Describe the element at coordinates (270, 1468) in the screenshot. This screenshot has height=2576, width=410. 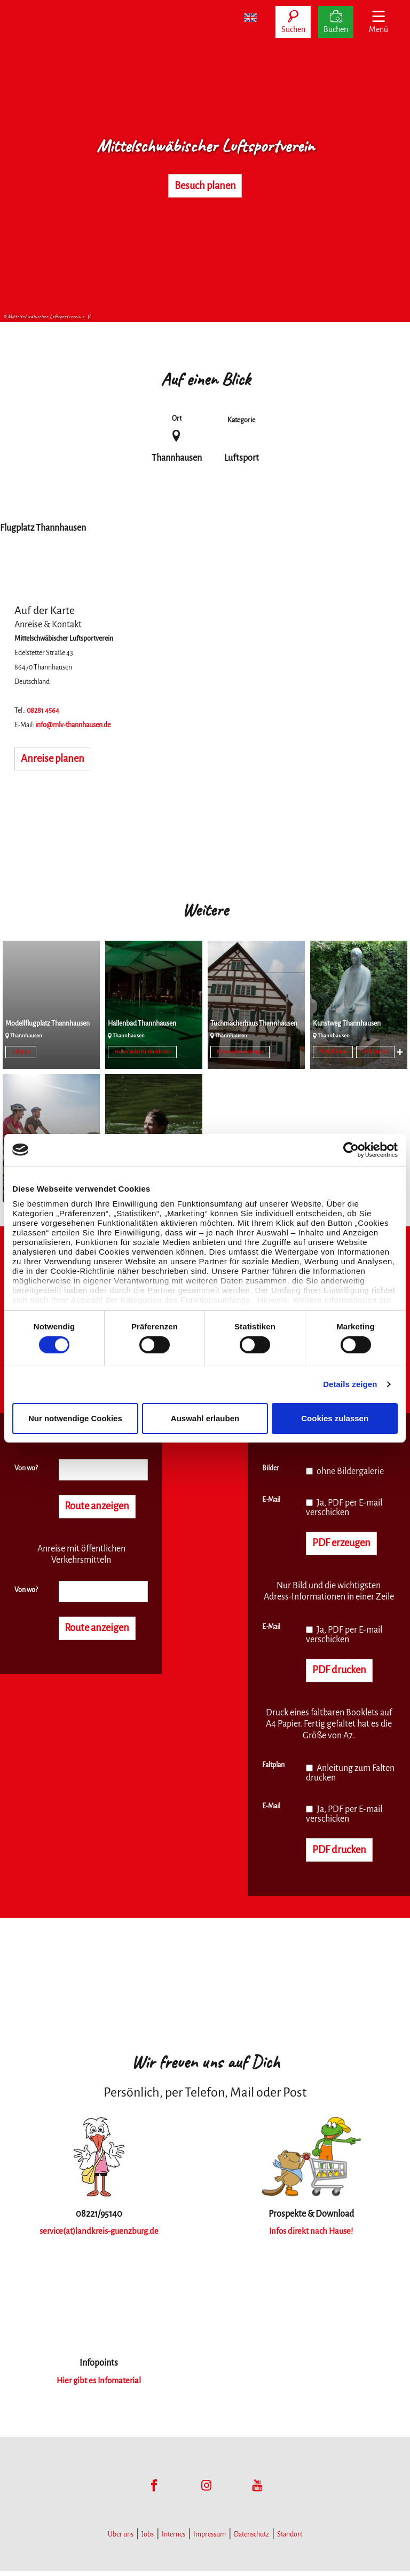
I see `Bilder` at that location.